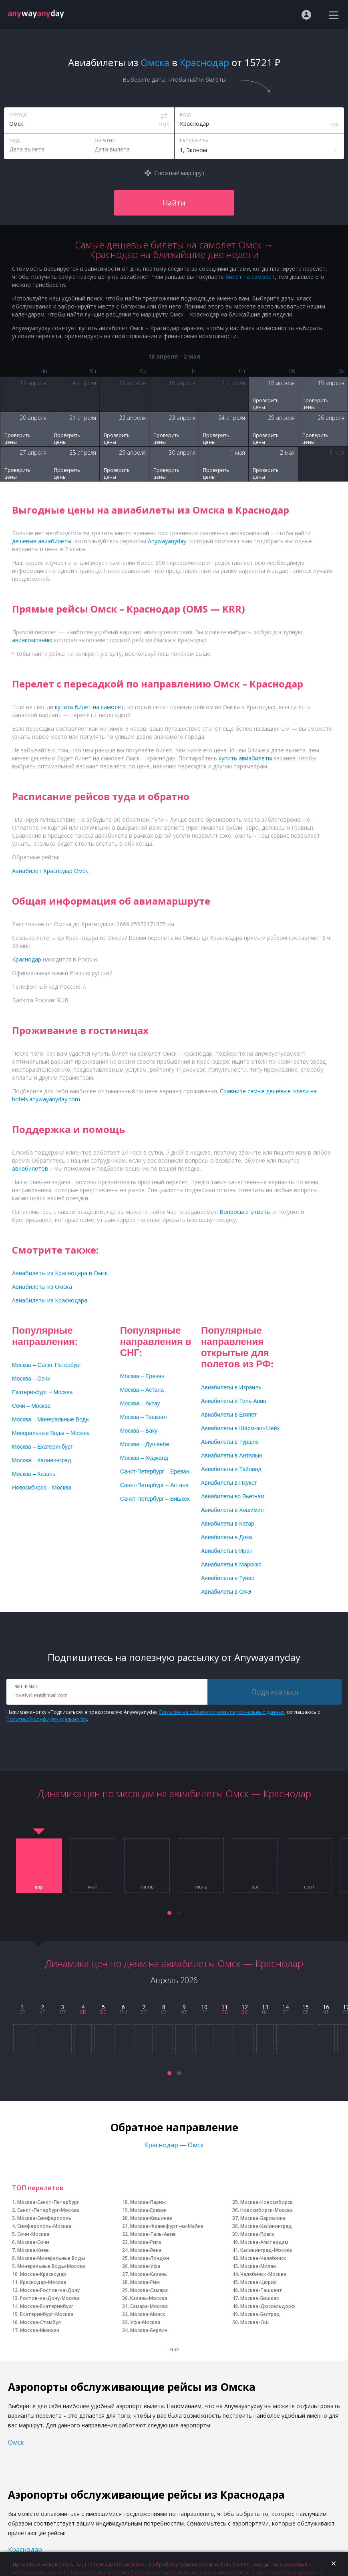  I want to click on Согласие на обработку моих персональных данных, so click(221, 1712).